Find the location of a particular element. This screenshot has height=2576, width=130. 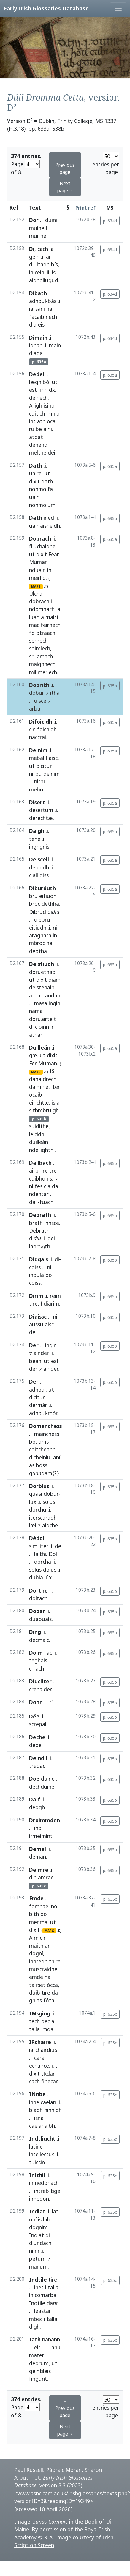

Fear is located at coordinates (53, 554).